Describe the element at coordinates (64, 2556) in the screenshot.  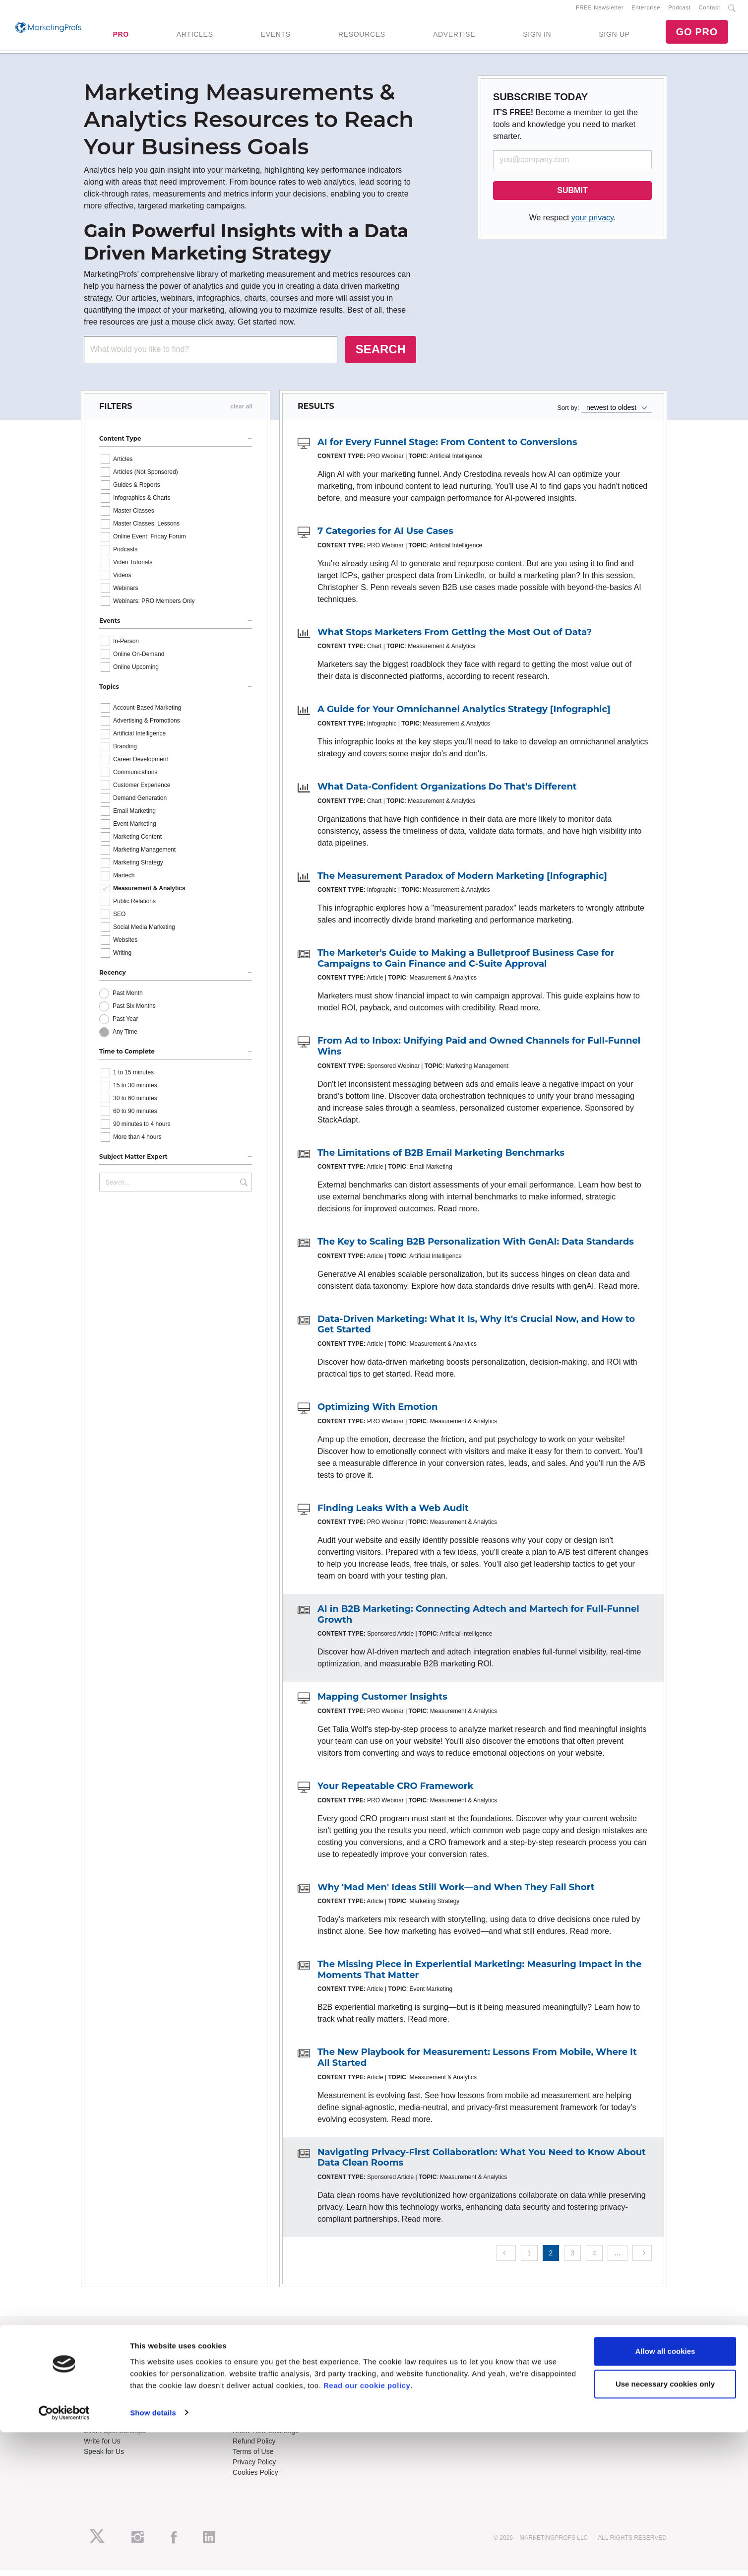
I see `[Cookiebot by Usercentrics - opens in a new window]` at that location.